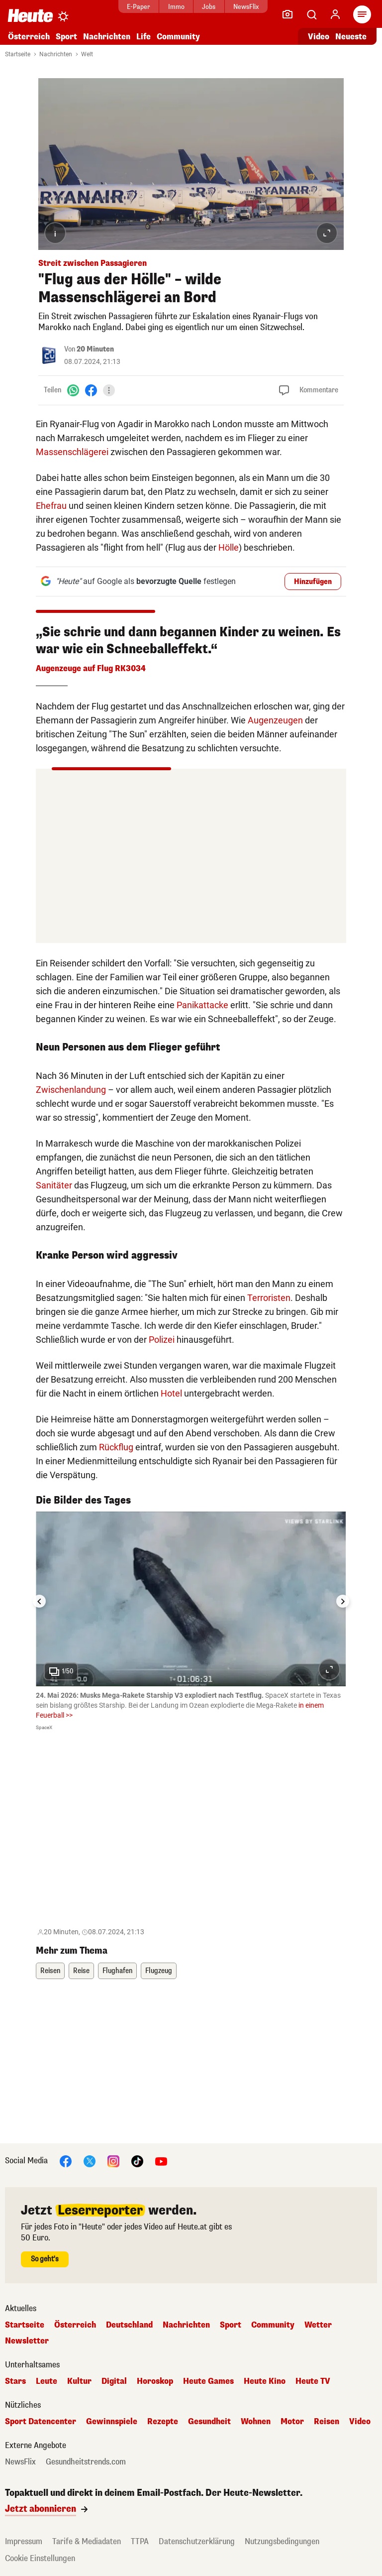 The image size is (382, 2576). I want to click on Flughafen, so click(117, 1971).